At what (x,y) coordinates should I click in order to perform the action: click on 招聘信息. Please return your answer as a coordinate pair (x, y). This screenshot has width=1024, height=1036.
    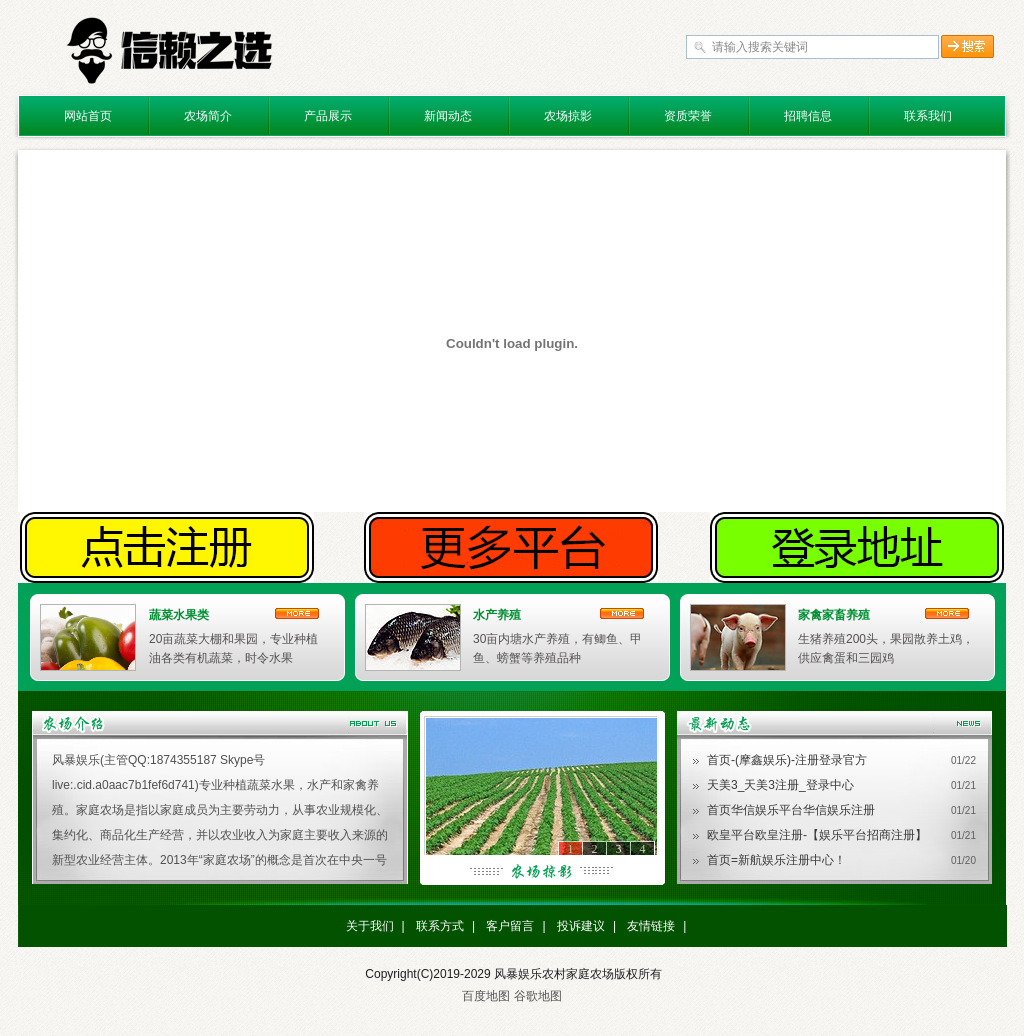
    Looking at the image, I should click on (808, 116).